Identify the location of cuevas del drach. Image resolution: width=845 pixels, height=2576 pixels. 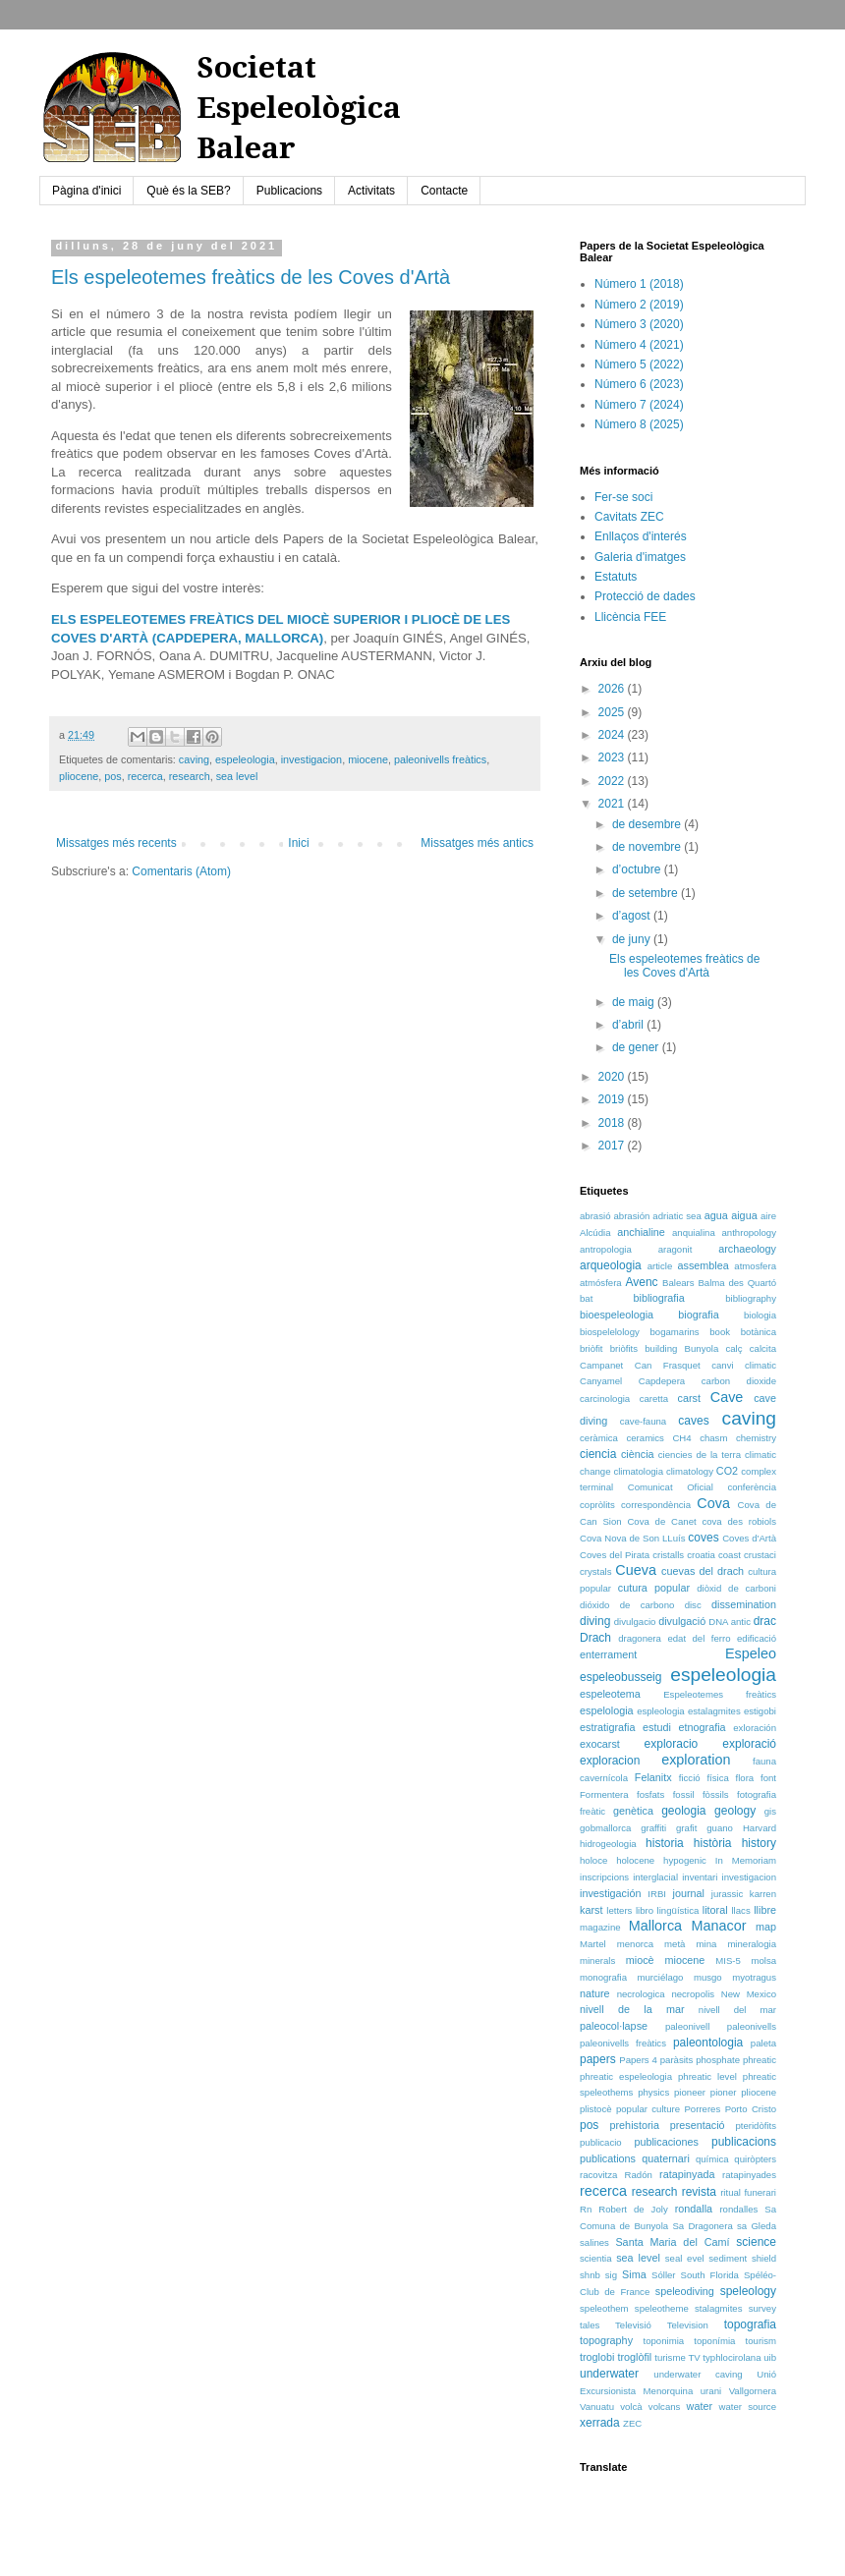
(702, 1571).